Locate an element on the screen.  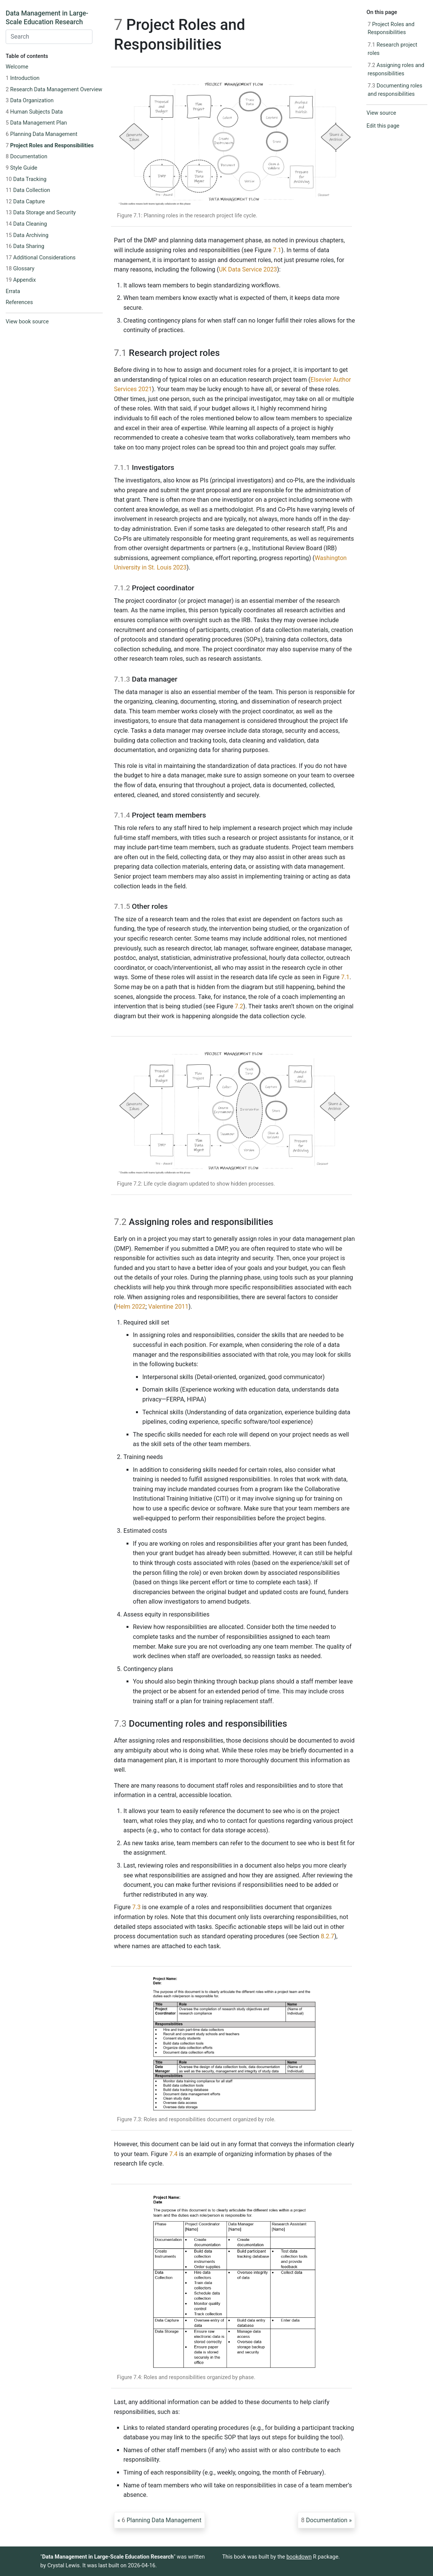
Additional Considerations is located at coordinates (41, 257).